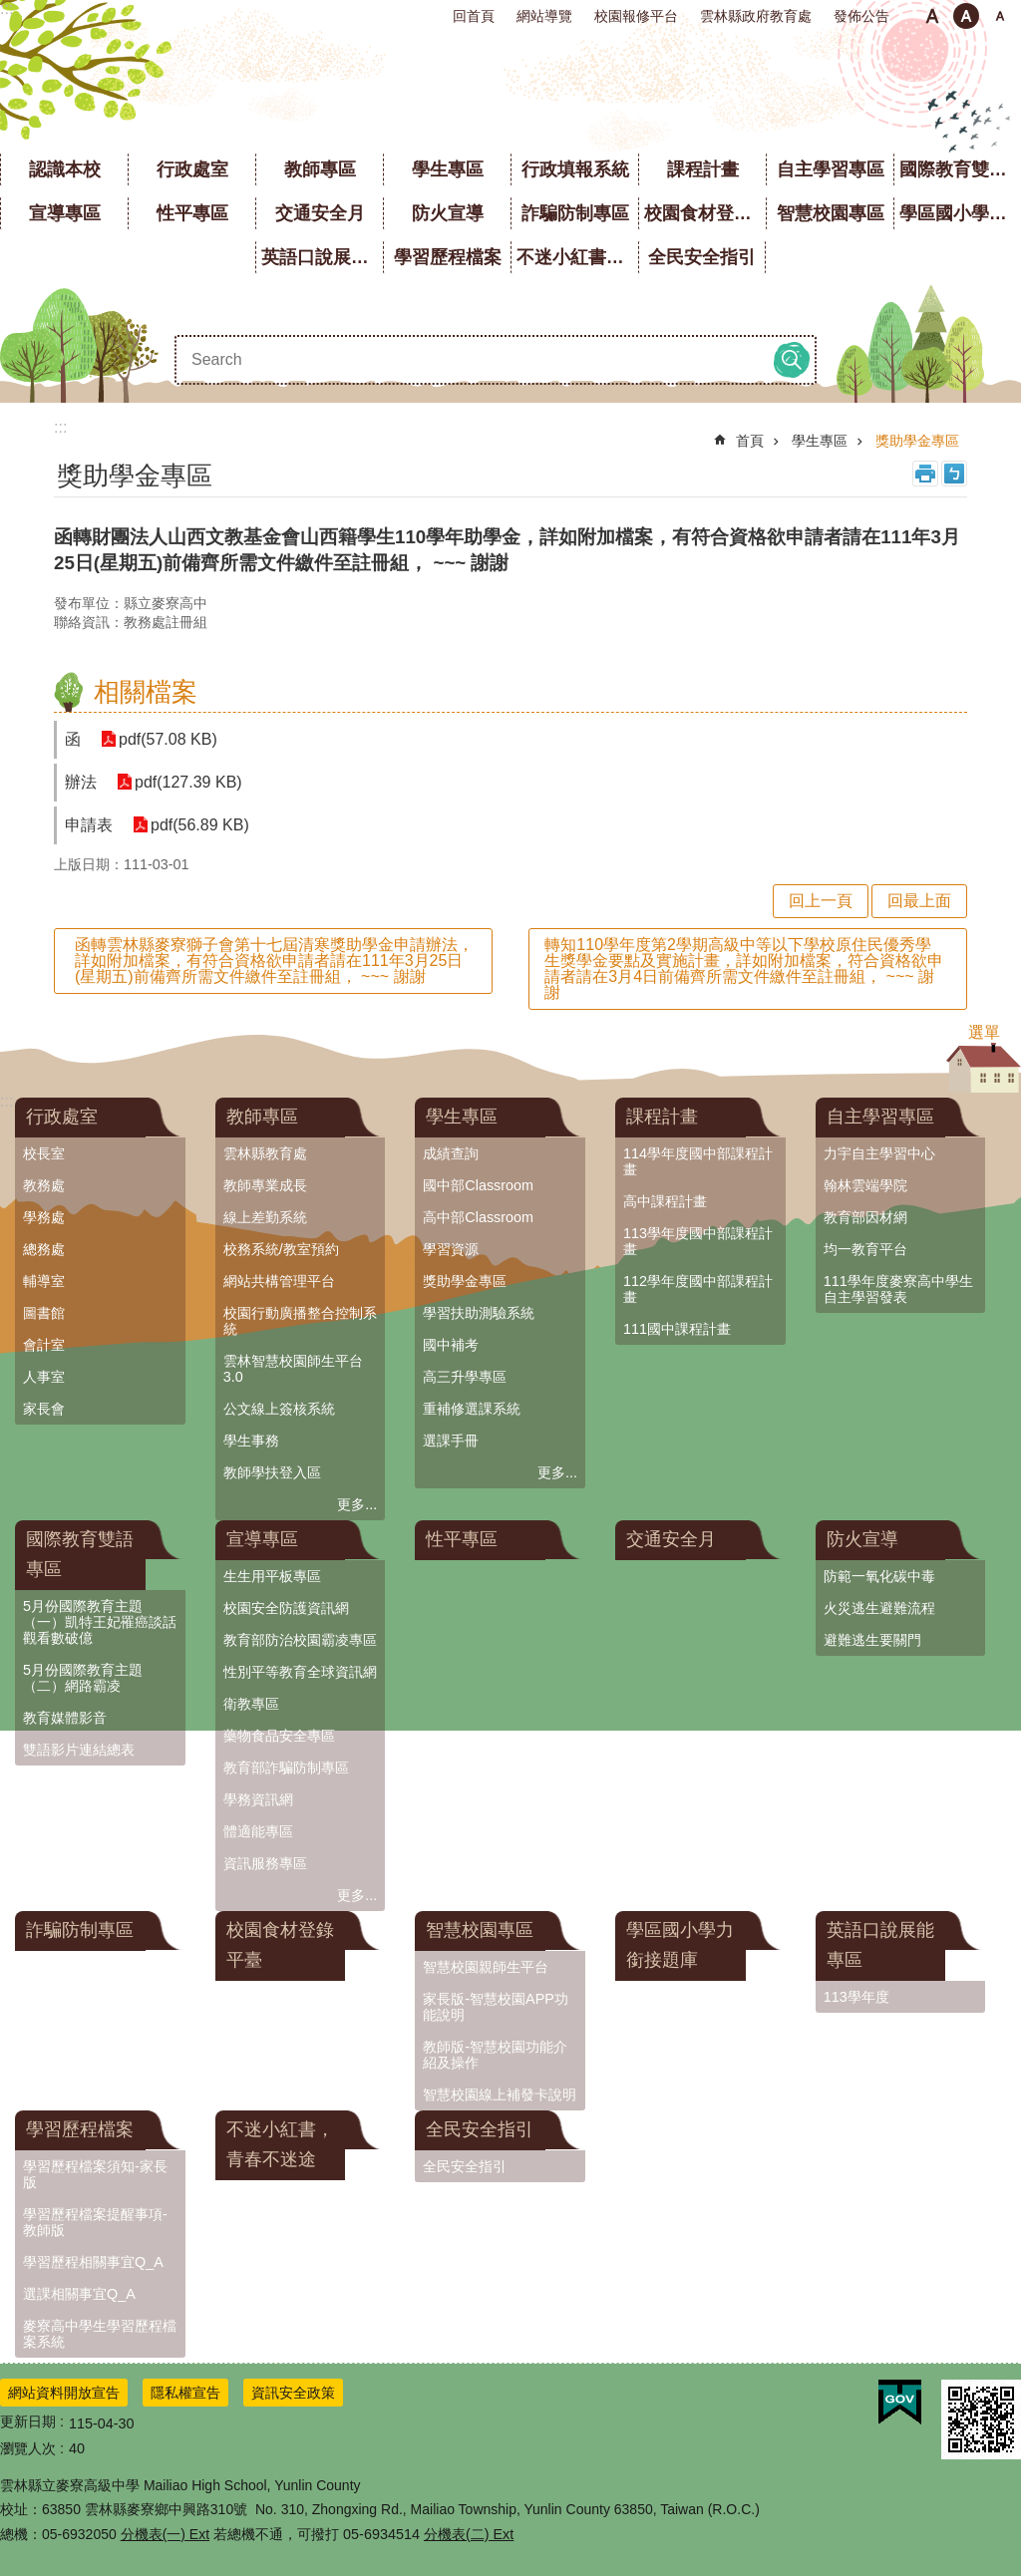  I want to click on 詐騙防制專區 [link], so click(575, 213).